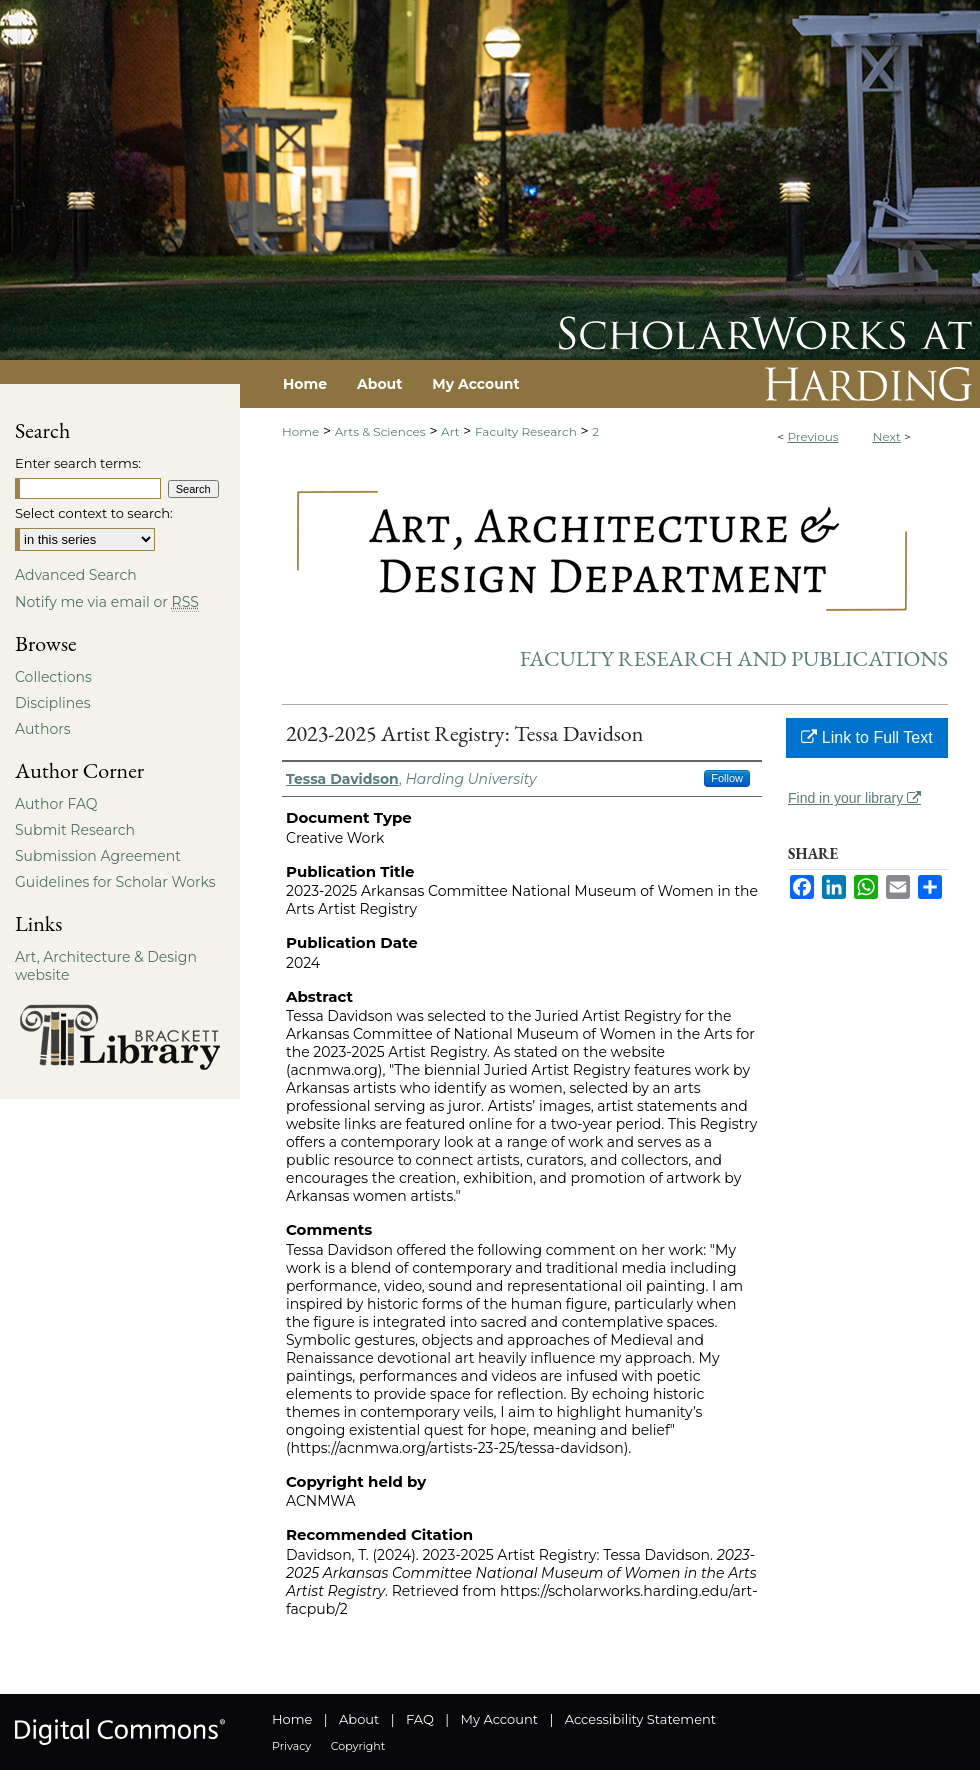  What do you see at coordinates (854, 798) in the screenshot?
I see `Find in your library` at bounding box center [854, 798].